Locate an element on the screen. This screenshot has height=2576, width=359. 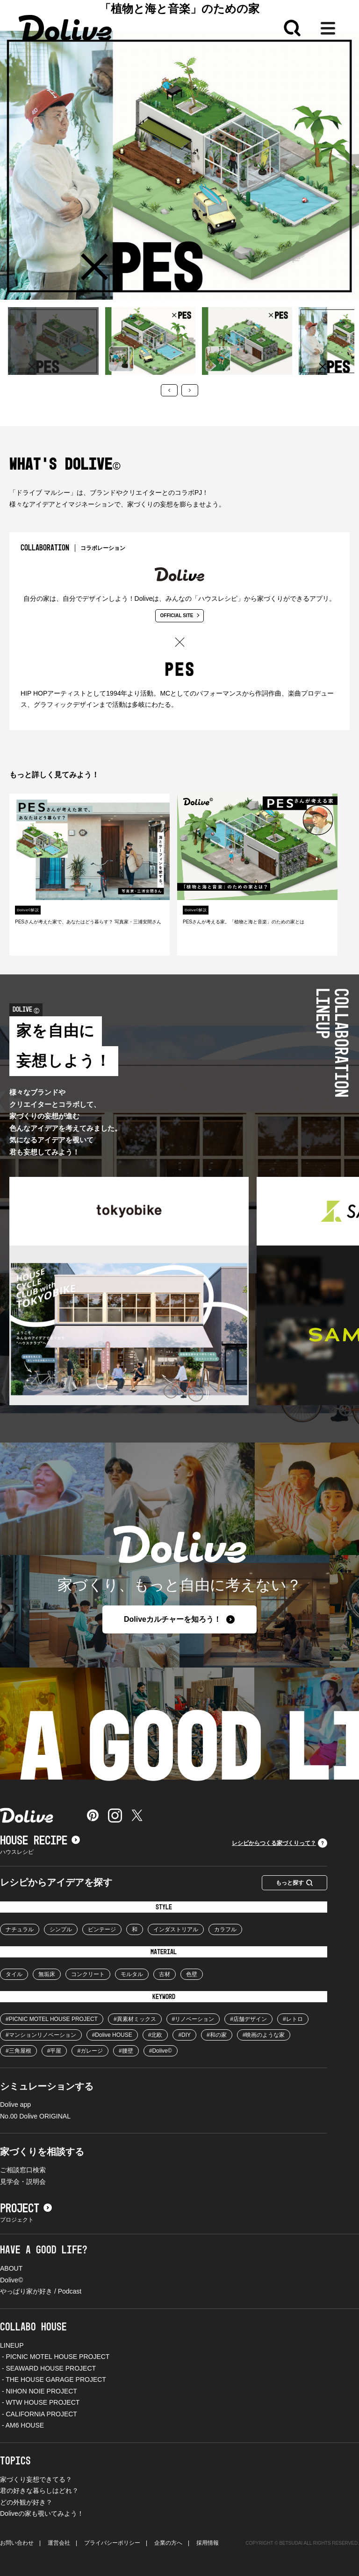
- THE HOUSE GARAGE PROJECT is located at coordinates (53, 2379).